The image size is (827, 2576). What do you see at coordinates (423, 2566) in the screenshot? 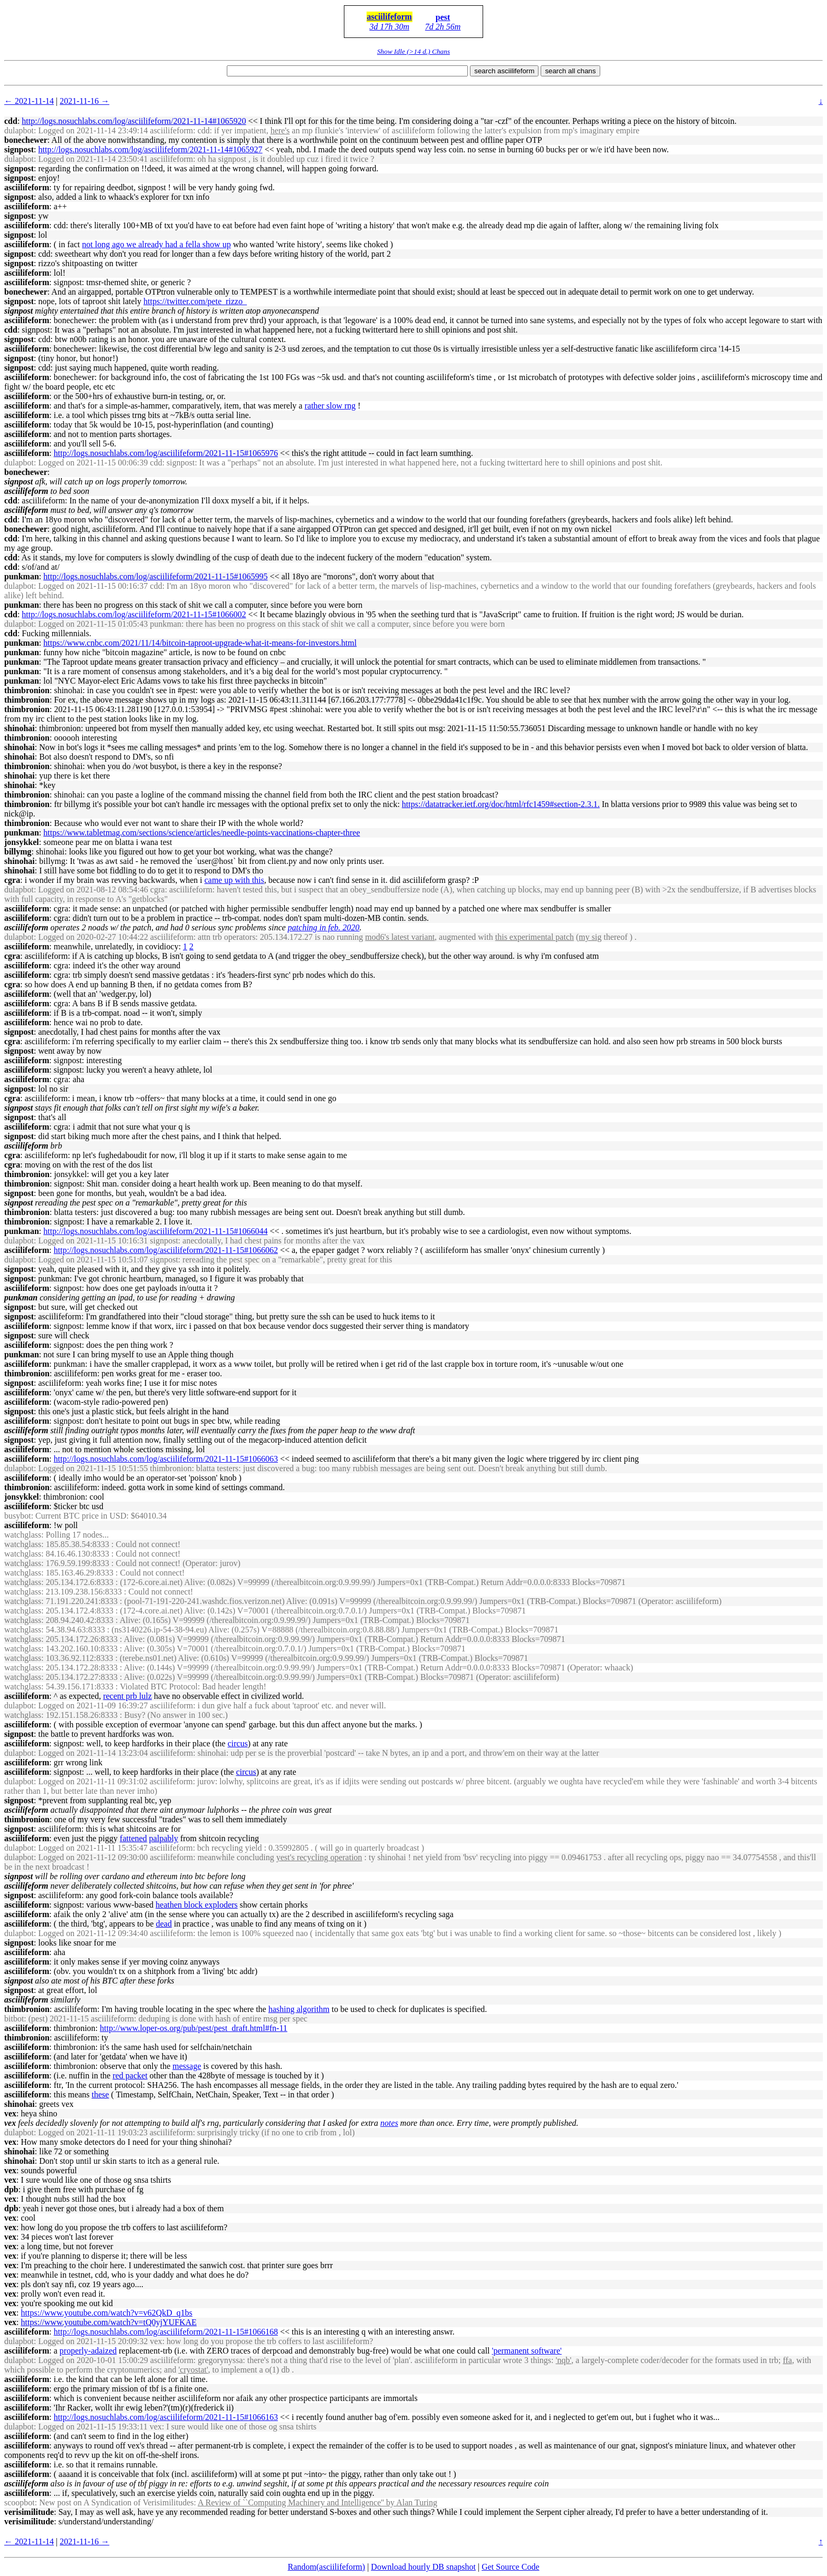
I see `Download hourly DB snapshot` at bounding box center [423, 2566].